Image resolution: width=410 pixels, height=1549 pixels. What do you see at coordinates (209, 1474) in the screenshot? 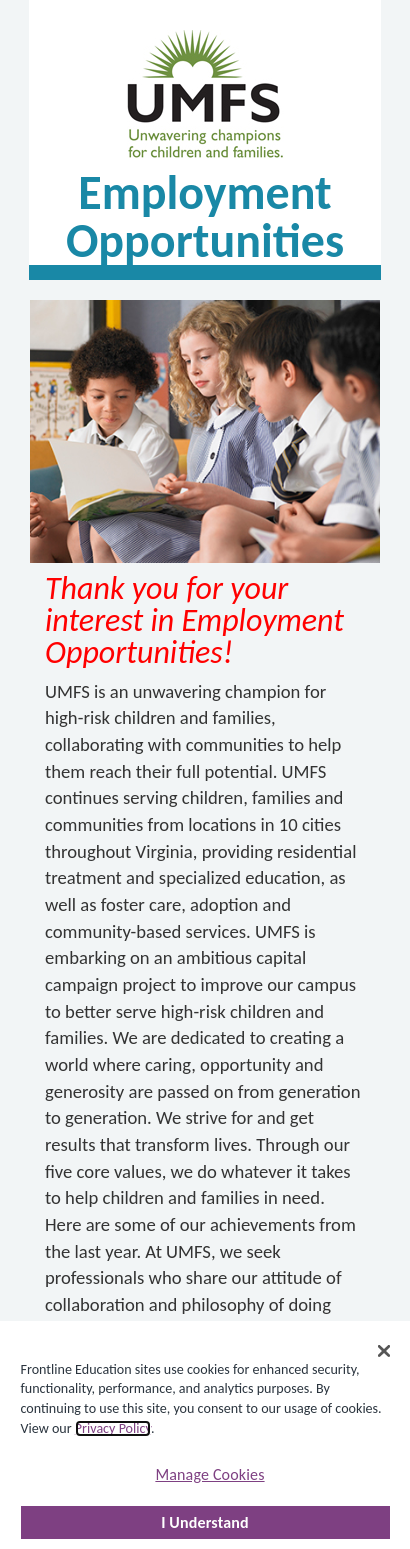
I see `Manage Cookies` at bounding box center [209, 1474].